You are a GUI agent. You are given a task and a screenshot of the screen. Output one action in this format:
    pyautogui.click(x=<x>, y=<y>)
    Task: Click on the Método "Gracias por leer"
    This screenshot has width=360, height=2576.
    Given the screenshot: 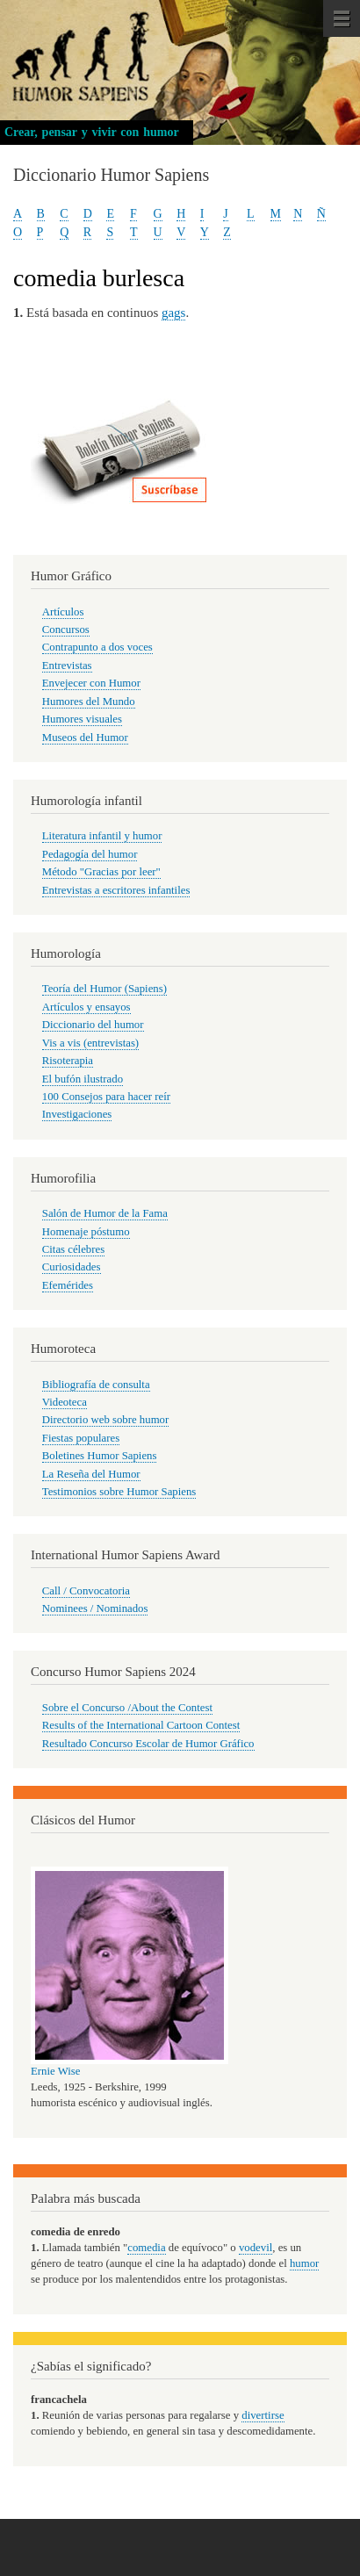 What is the action you would take?
    pyautogui.click(x=101, y=872)
    